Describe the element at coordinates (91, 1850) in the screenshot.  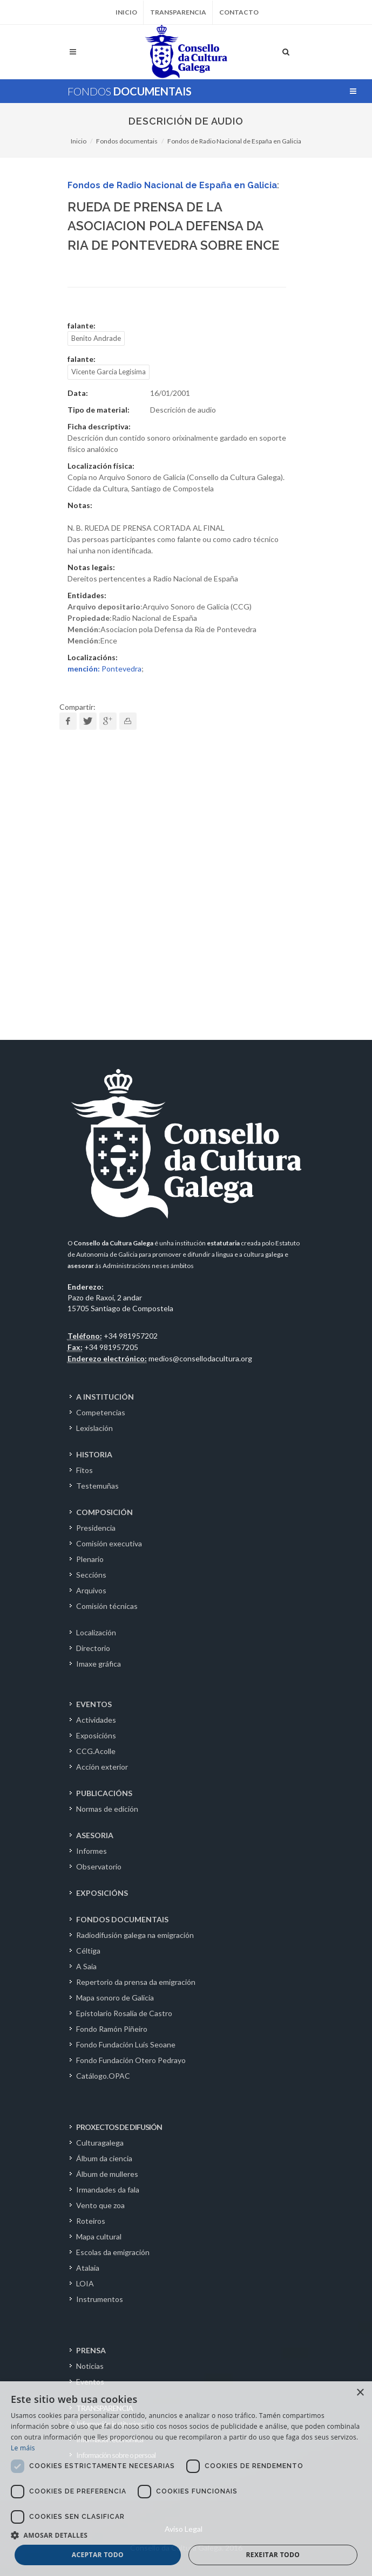
I see `Informes` at that location.